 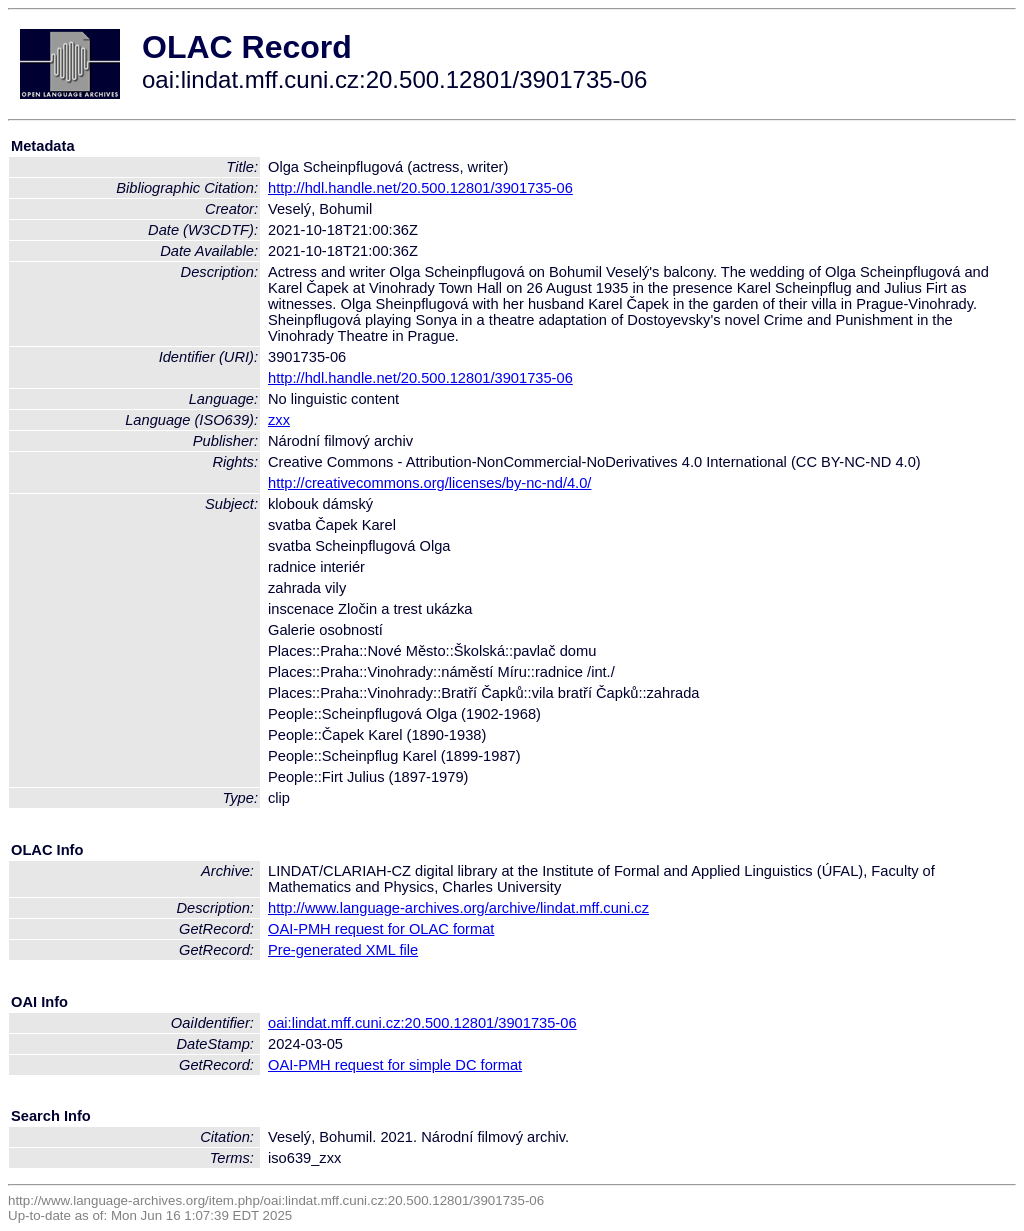 What do you see at coordinates (395, 1065) in the screenshot?
I see `OAI-PMH request for simple DC format` at bounding box center [395, 1065].